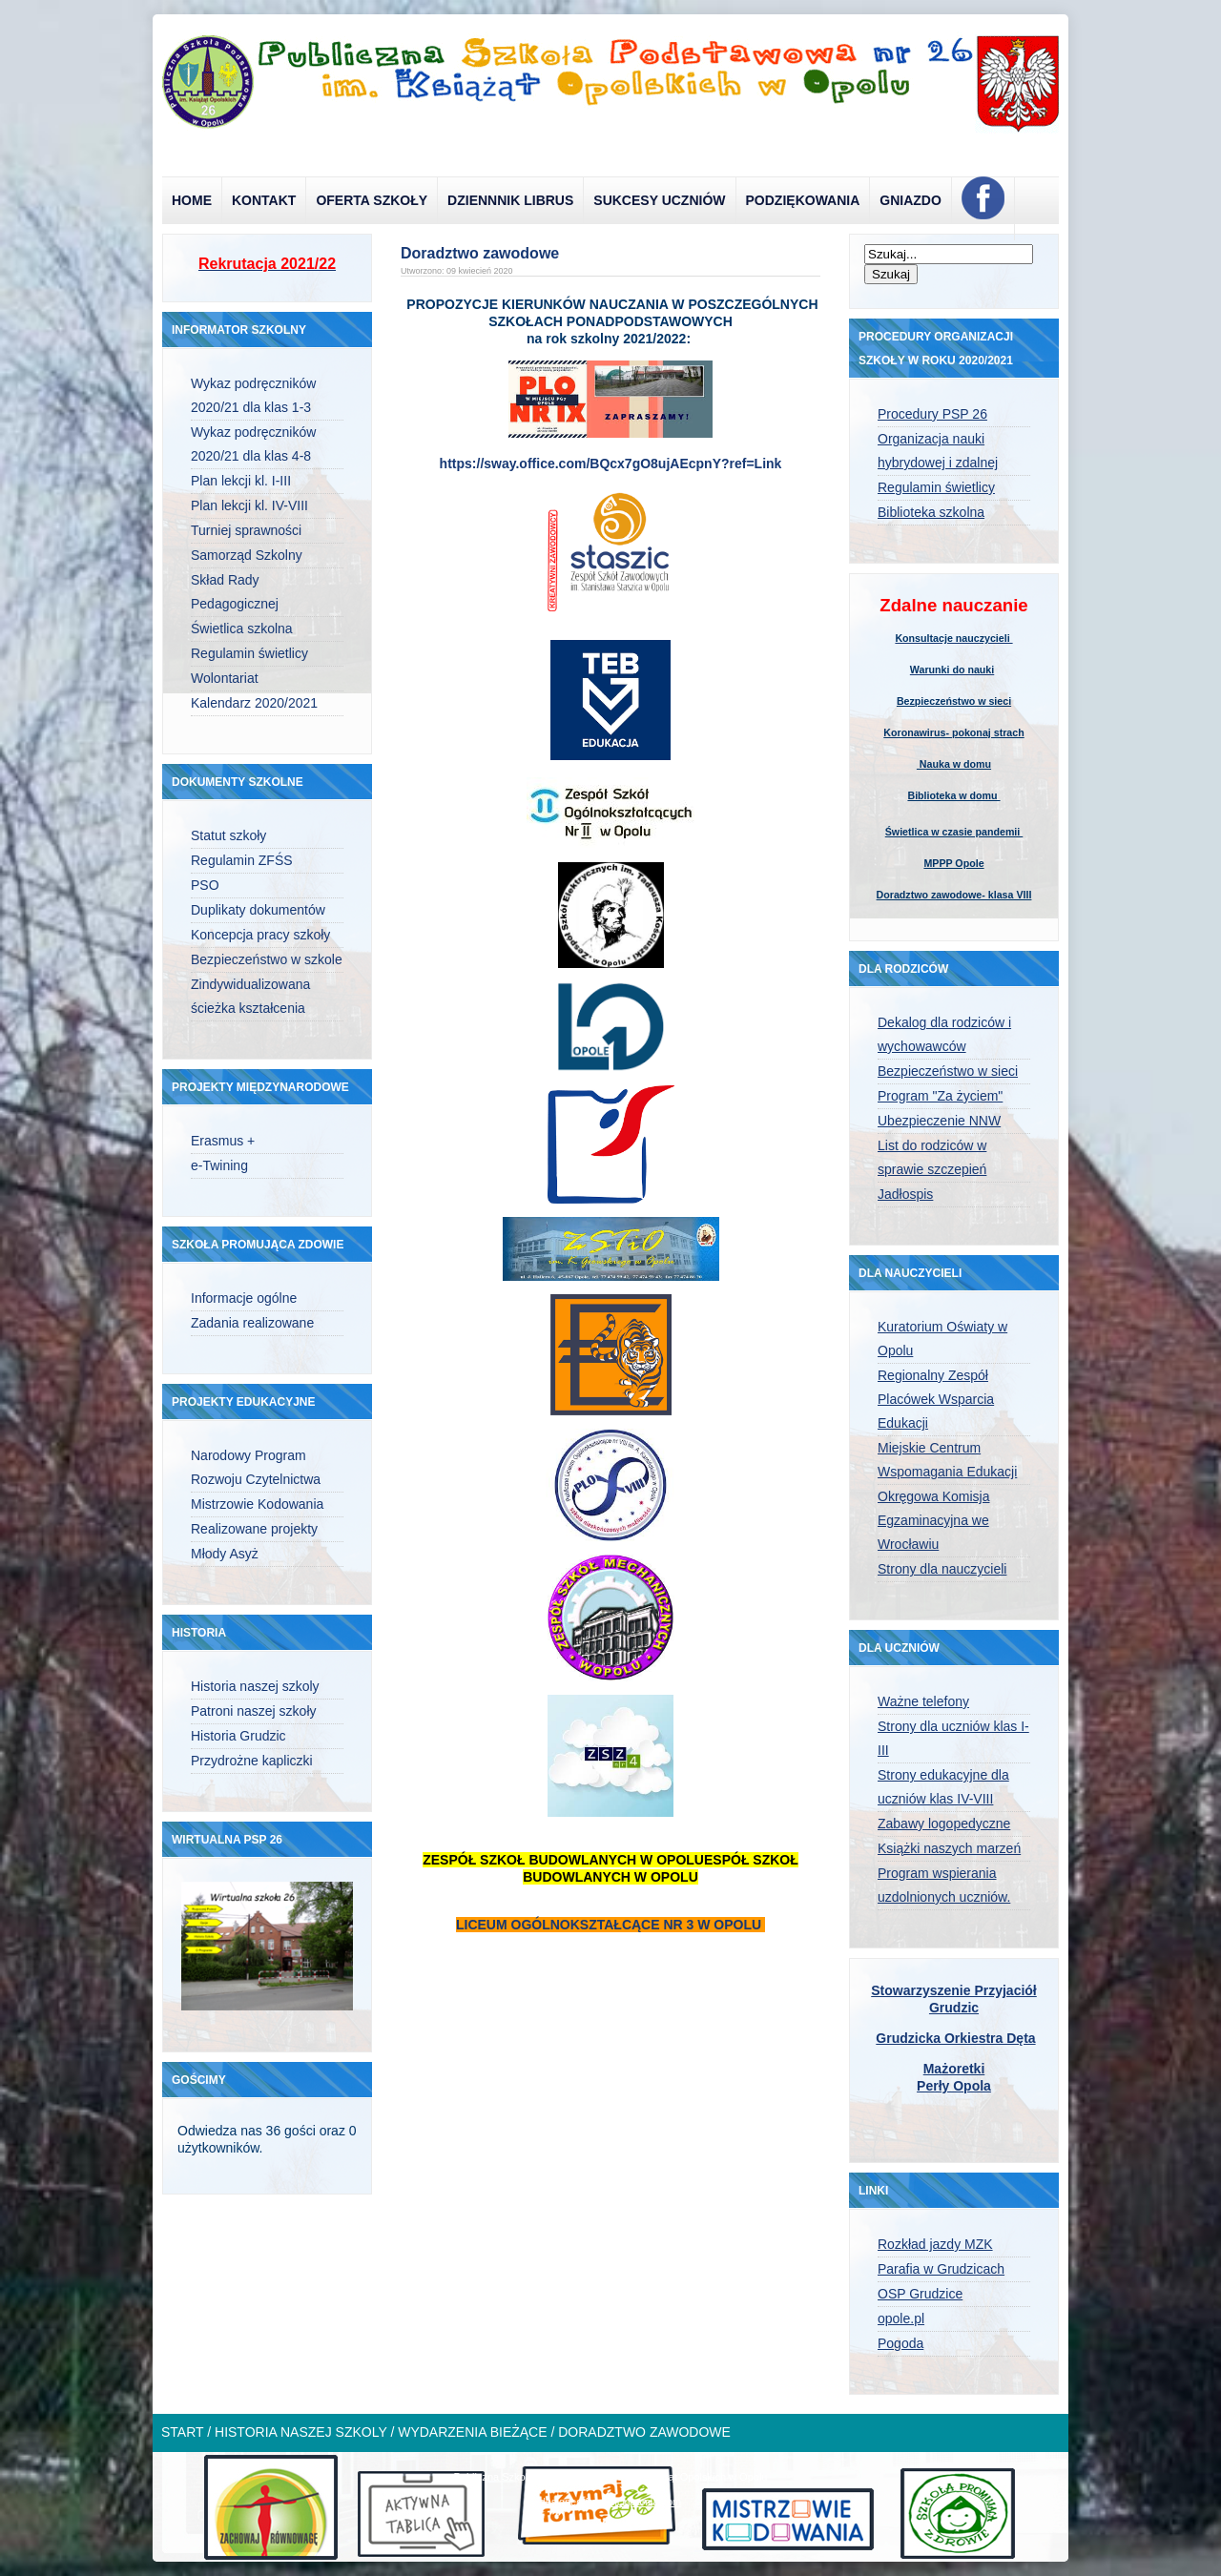 The width and height of the screenshot is (1221, 2576). What do you see at coordinates (510, 200) in the screenshot?
I see `Dziennnik Librus` at bounding box center [510, 200].